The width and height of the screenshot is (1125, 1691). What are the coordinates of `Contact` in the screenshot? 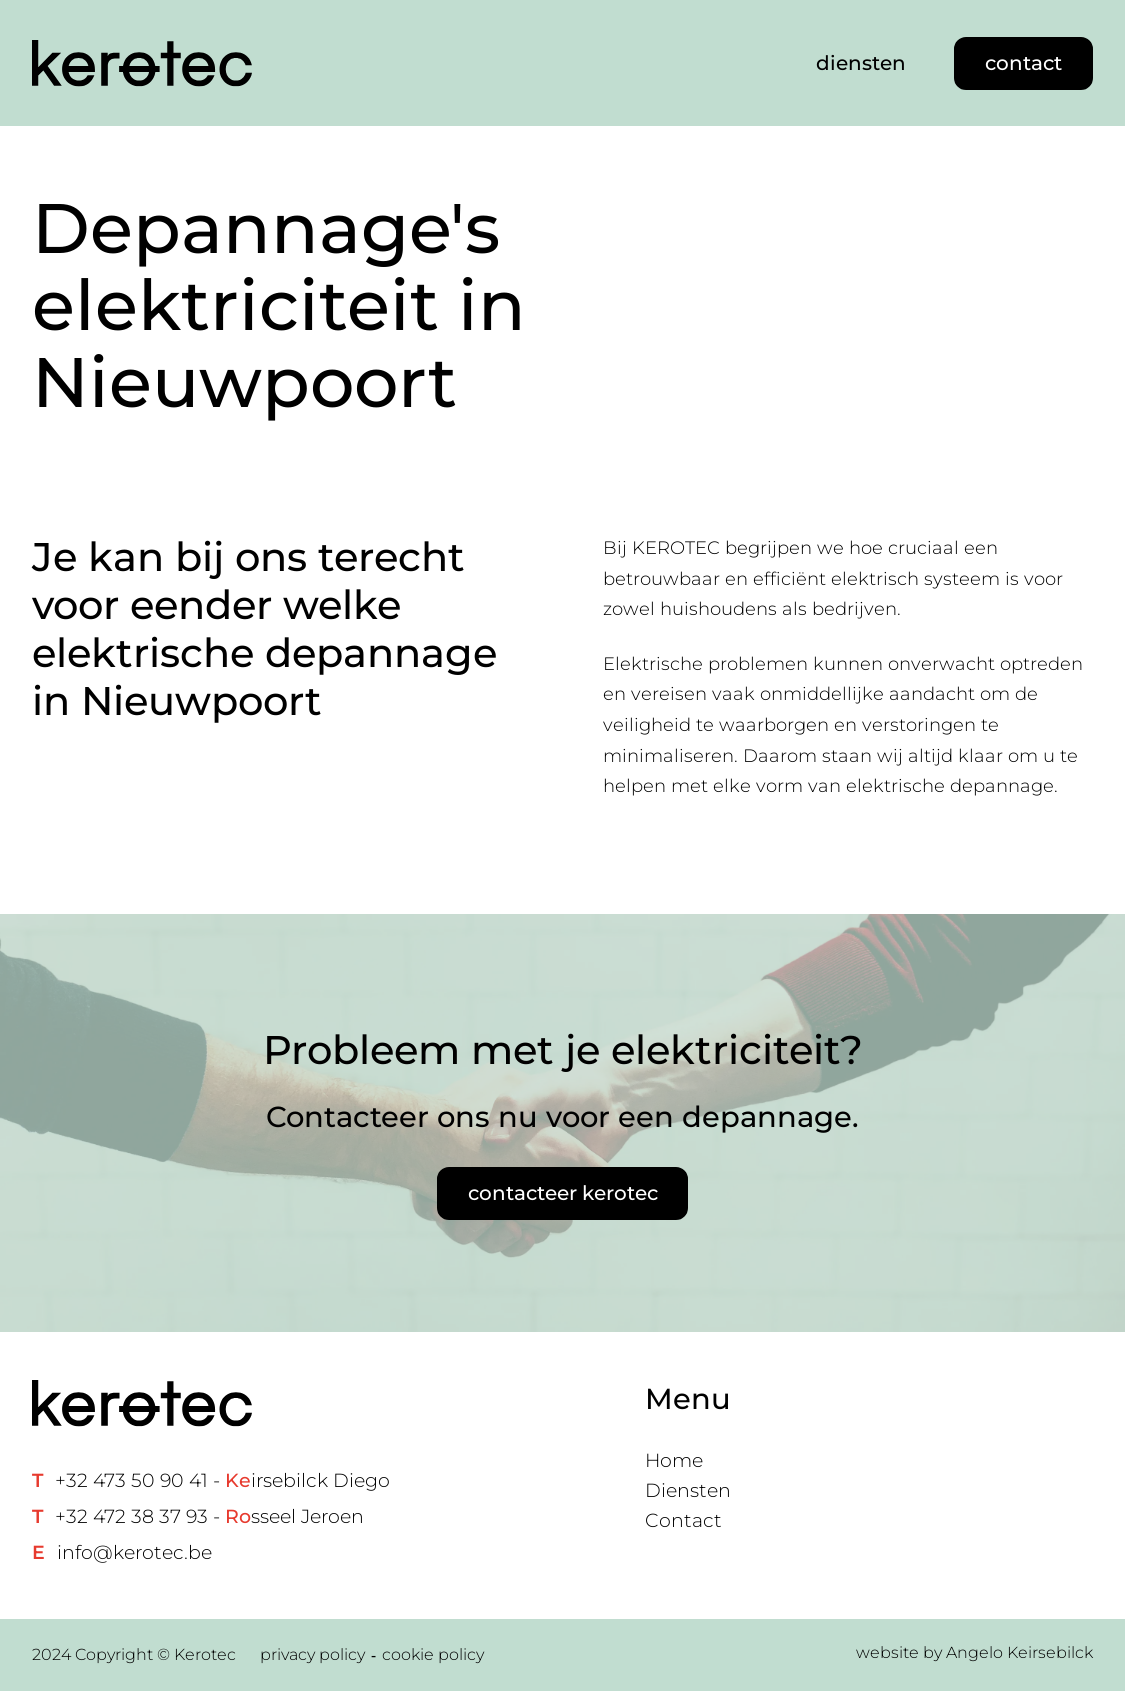 It's located at (683, 1520).